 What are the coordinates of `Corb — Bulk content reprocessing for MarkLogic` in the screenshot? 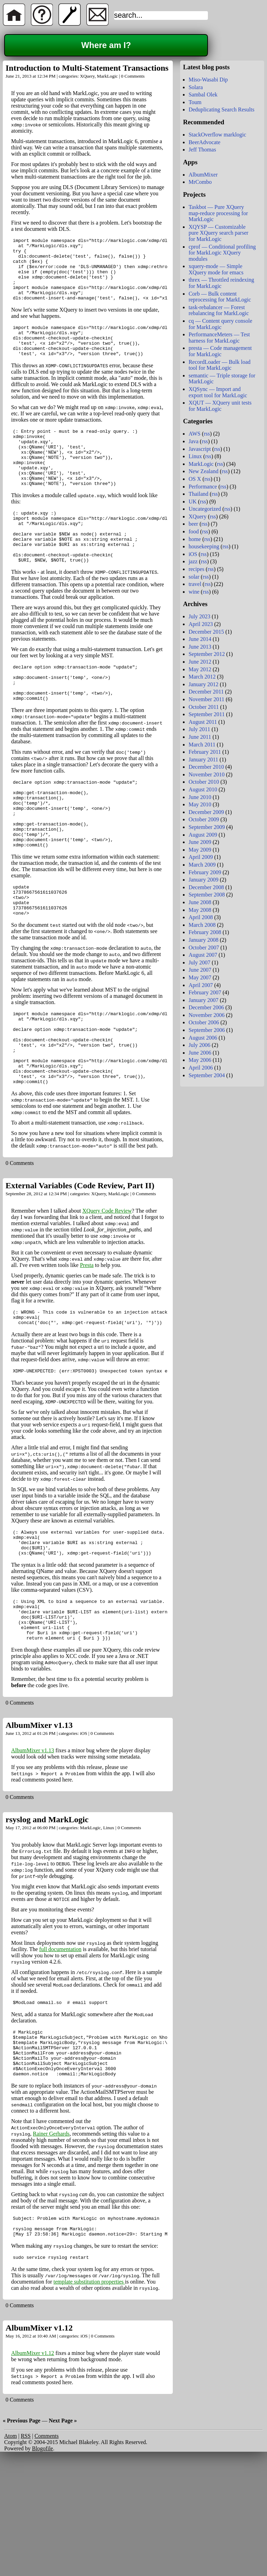 It's located at (219, 297).